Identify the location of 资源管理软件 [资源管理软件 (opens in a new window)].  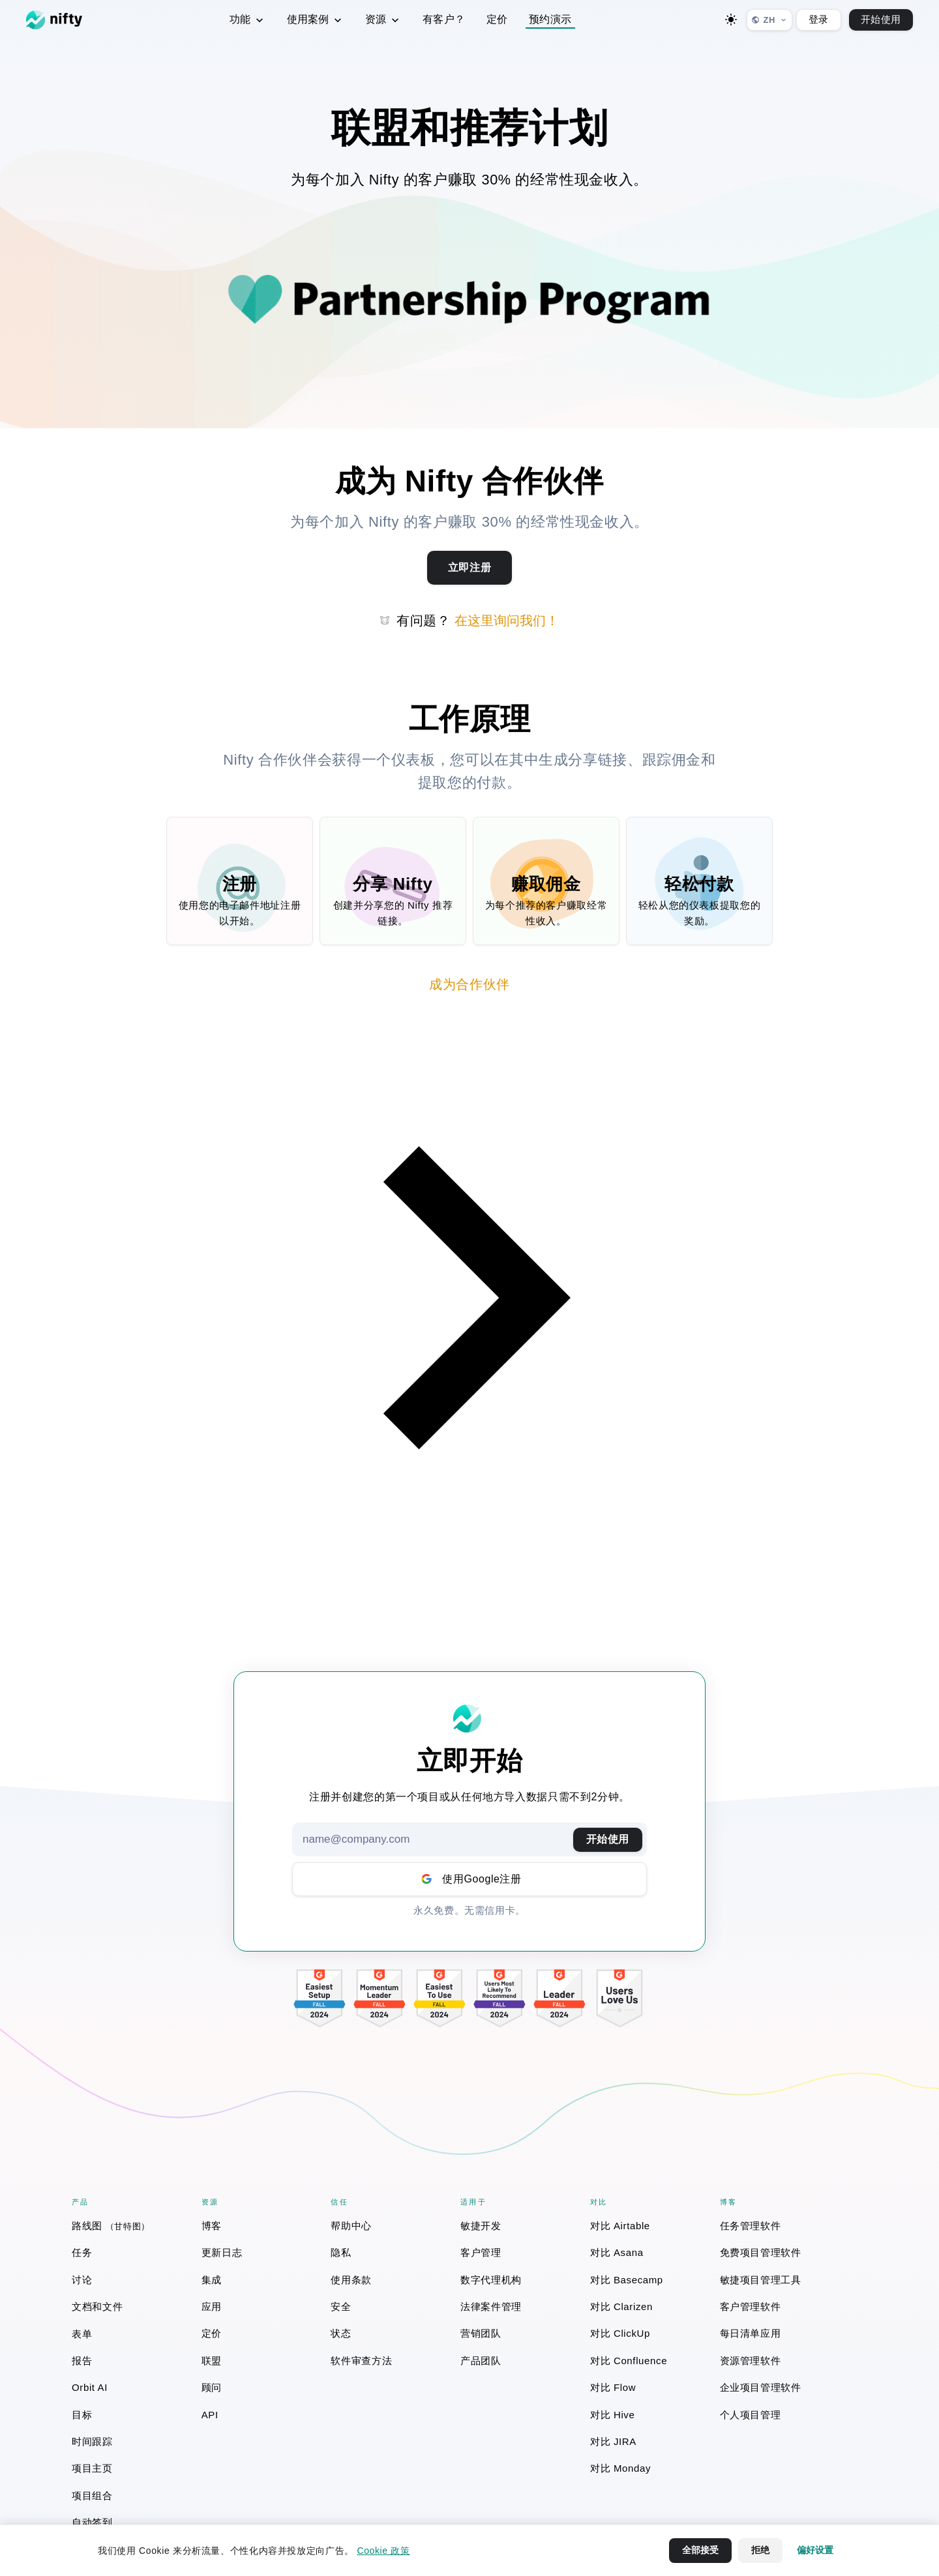
(750, 2360).